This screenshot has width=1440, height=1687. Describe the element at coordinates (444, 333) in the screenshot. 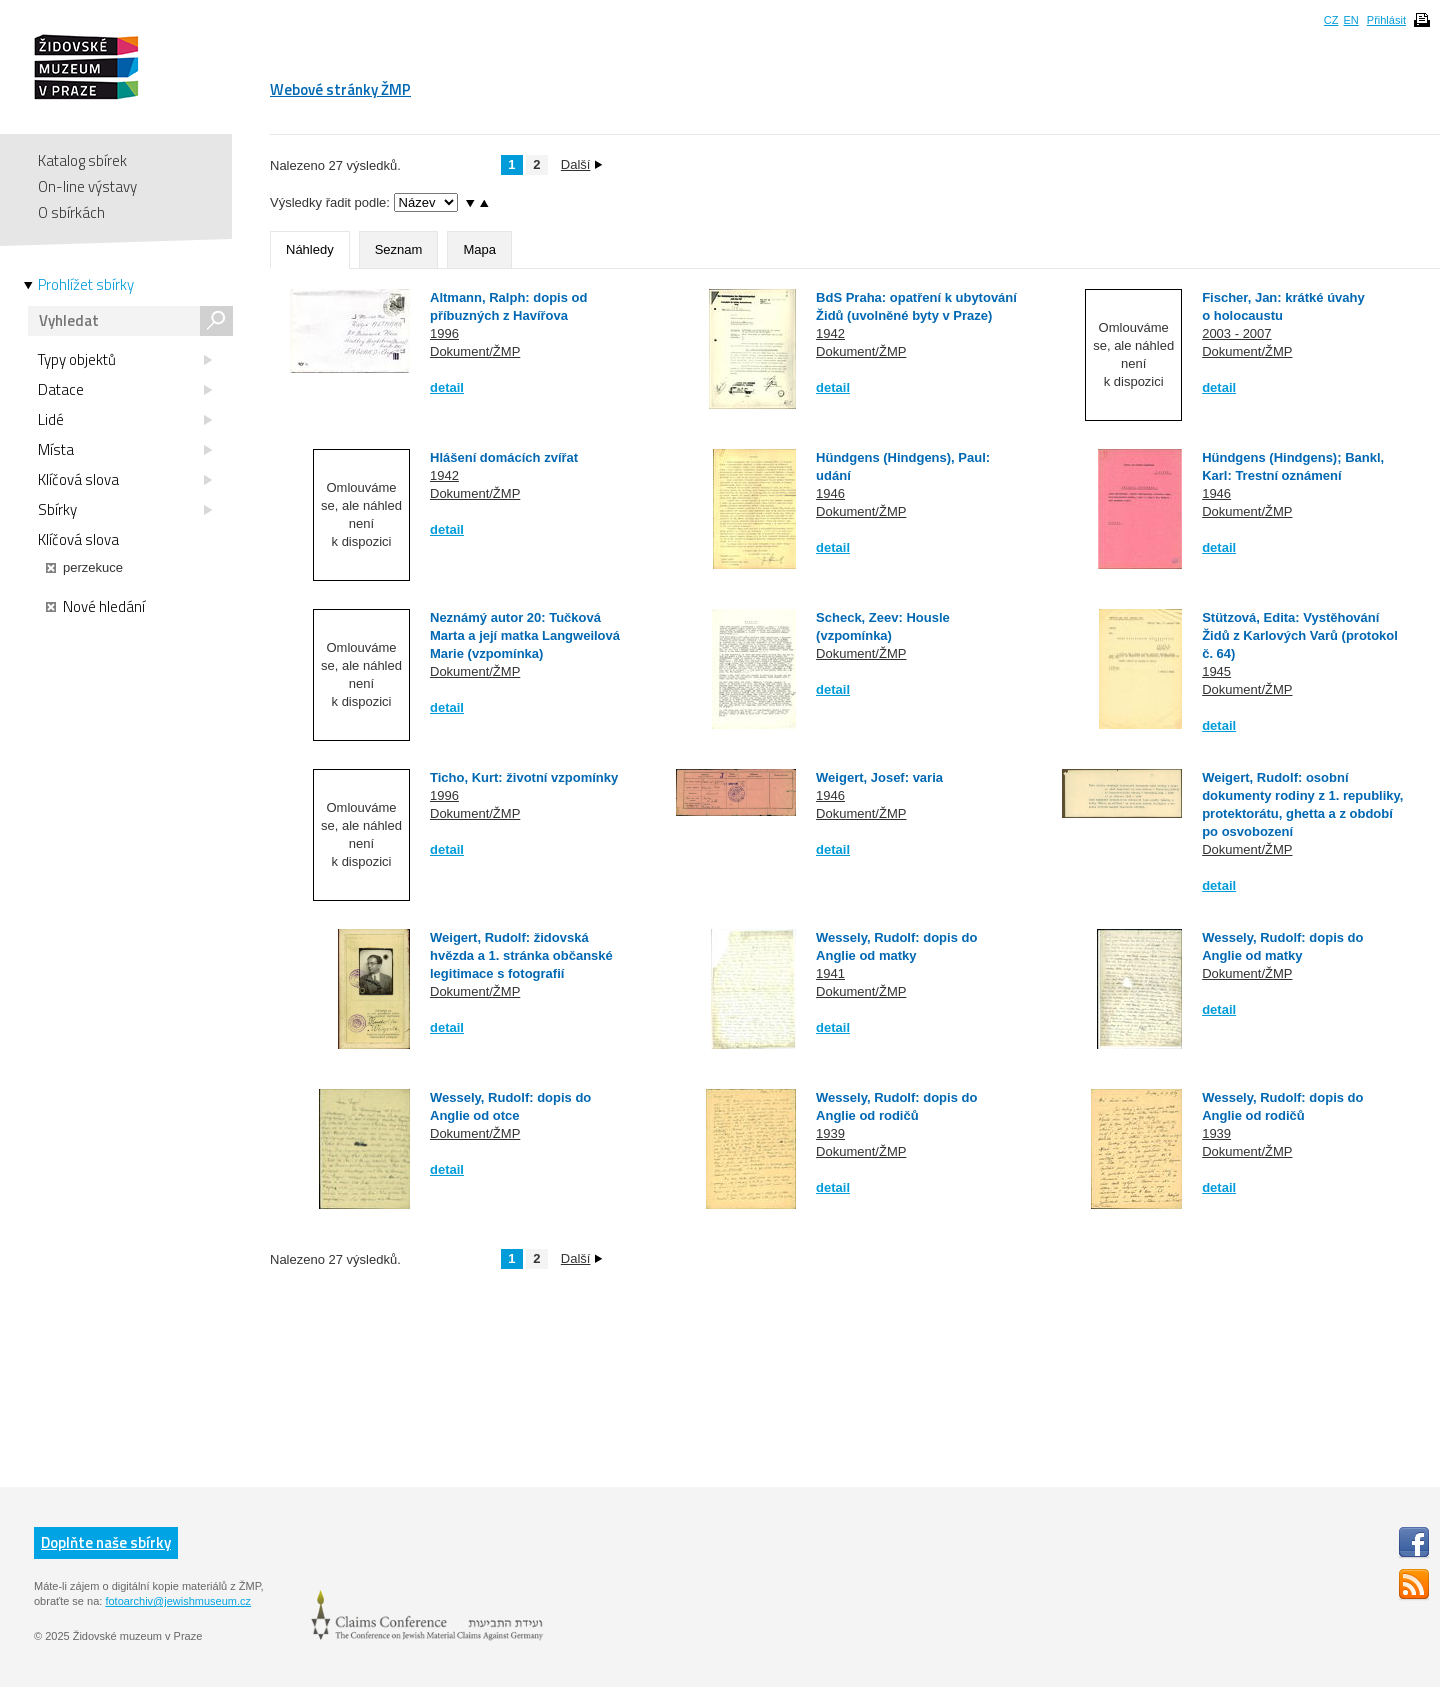

I see `1996` at that location.